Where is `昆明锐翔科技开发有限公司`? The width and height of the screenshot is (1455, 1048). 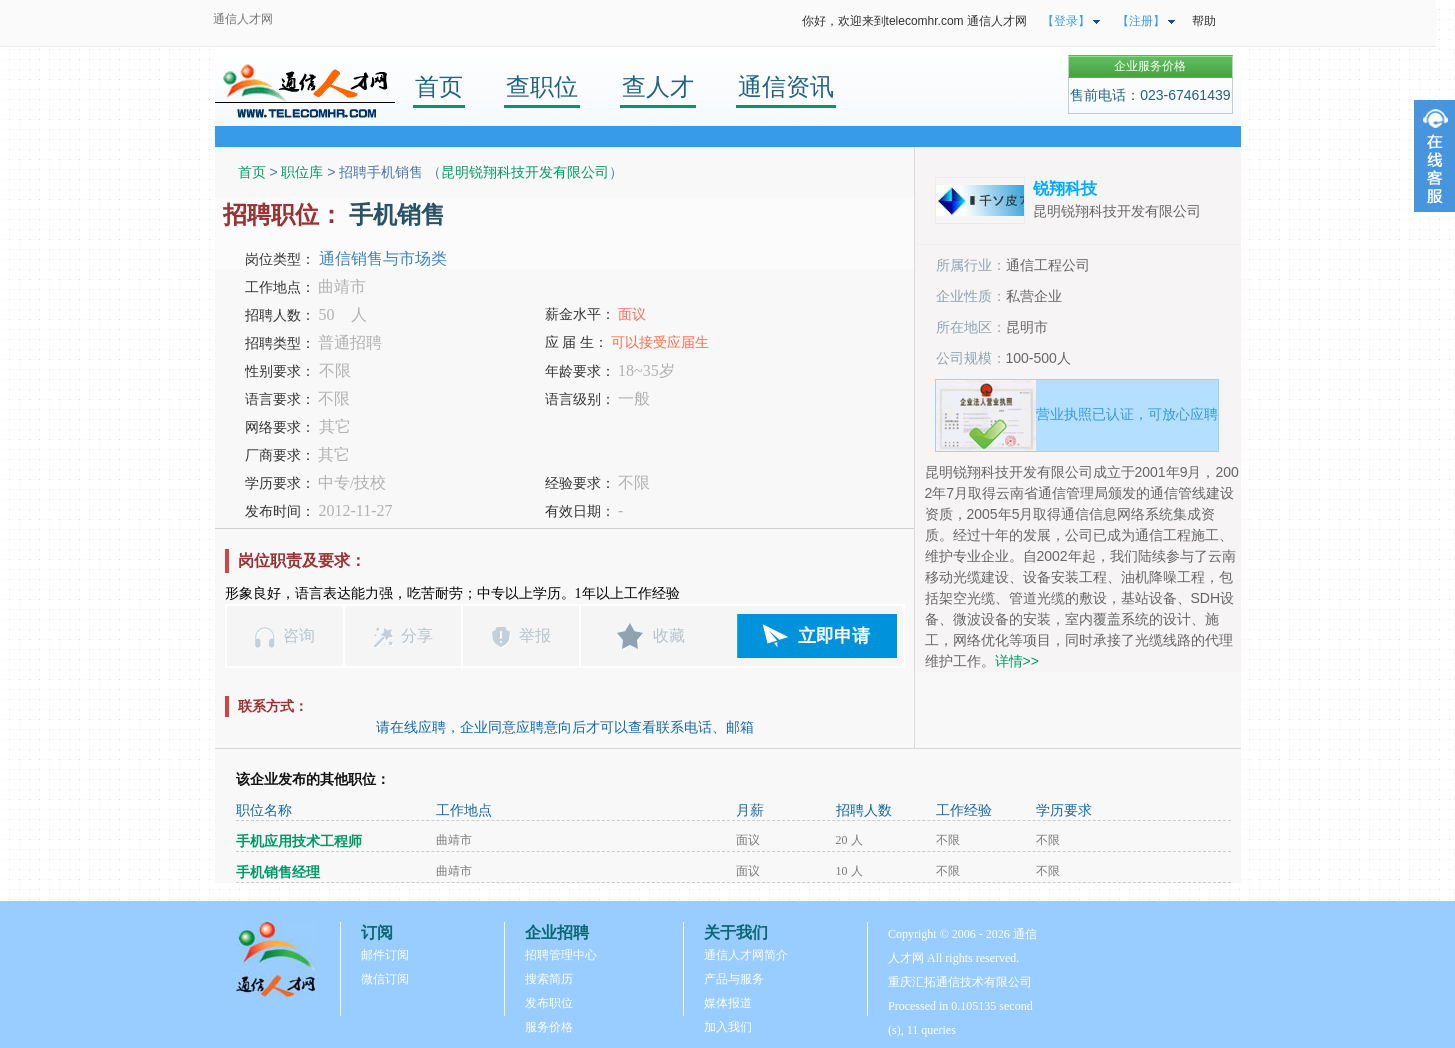
昆明锐翔科技开发有限公司 is located at coordinates (525, 172).